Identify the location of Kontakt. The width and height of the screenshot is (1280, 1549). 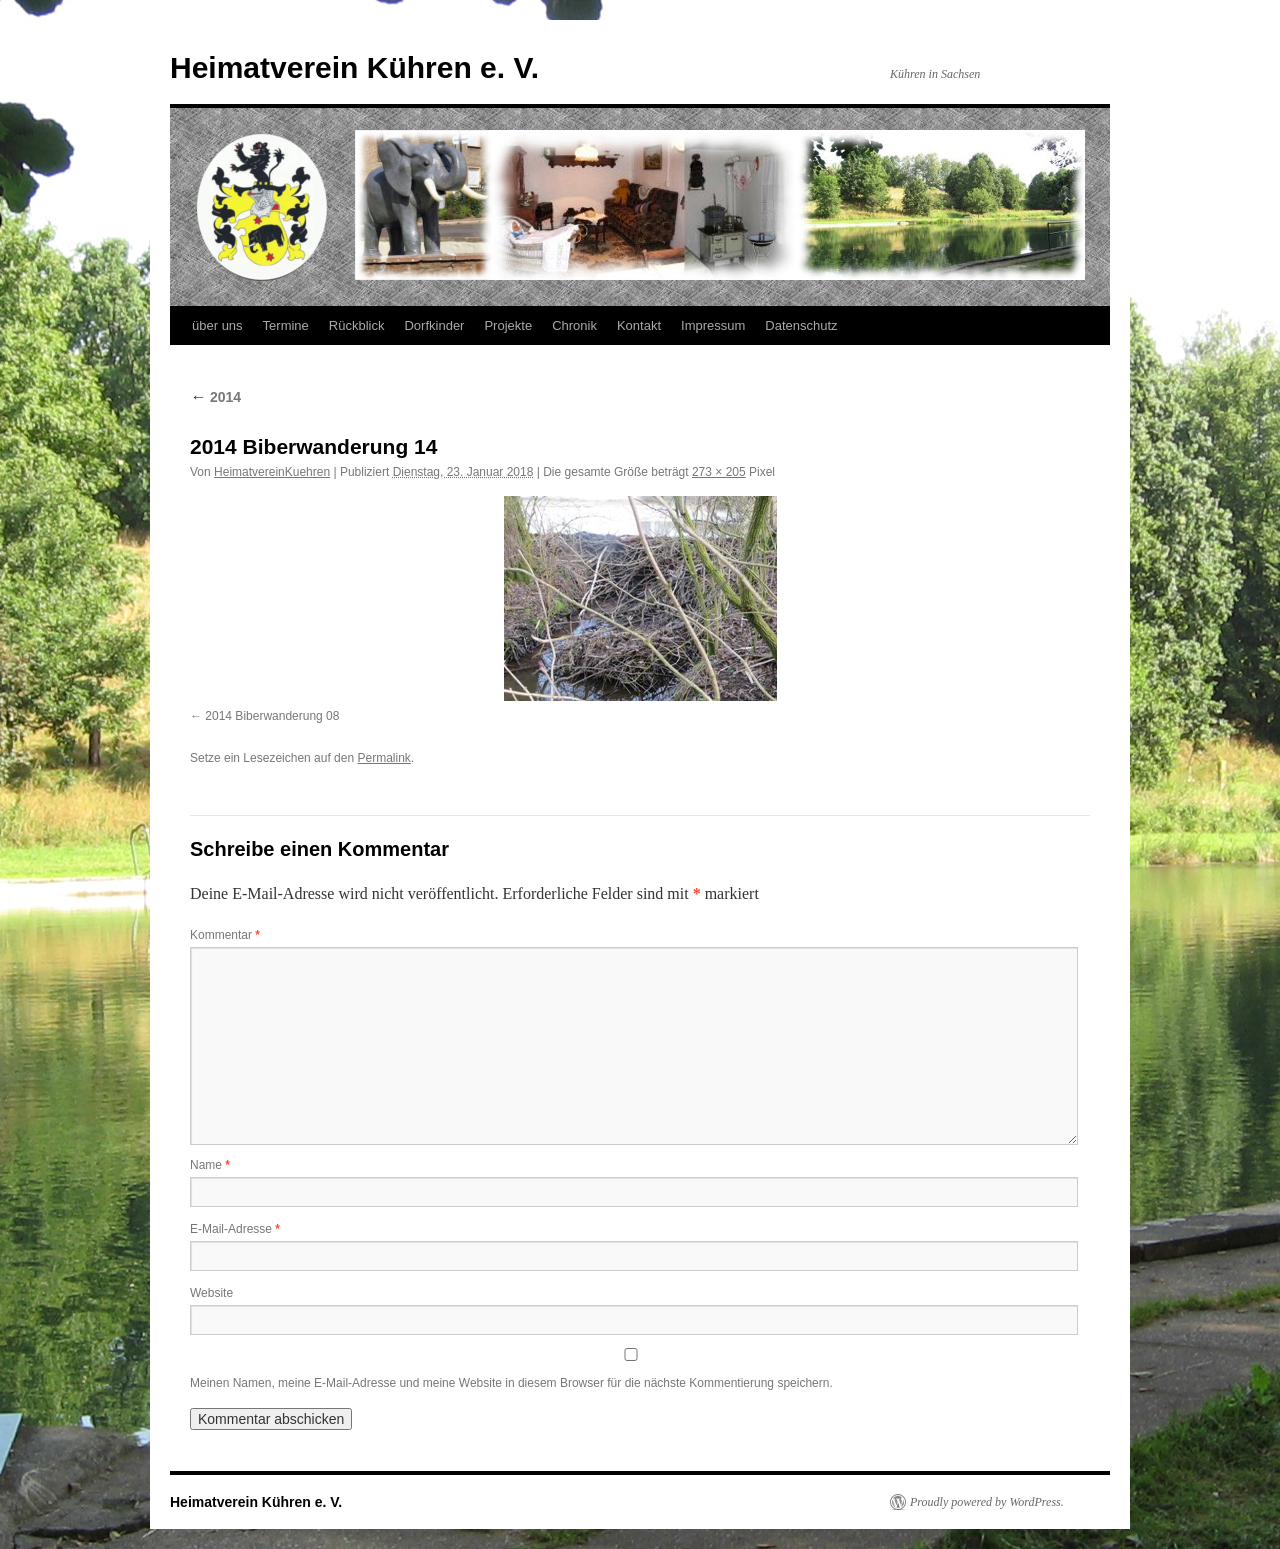
(639, 325).